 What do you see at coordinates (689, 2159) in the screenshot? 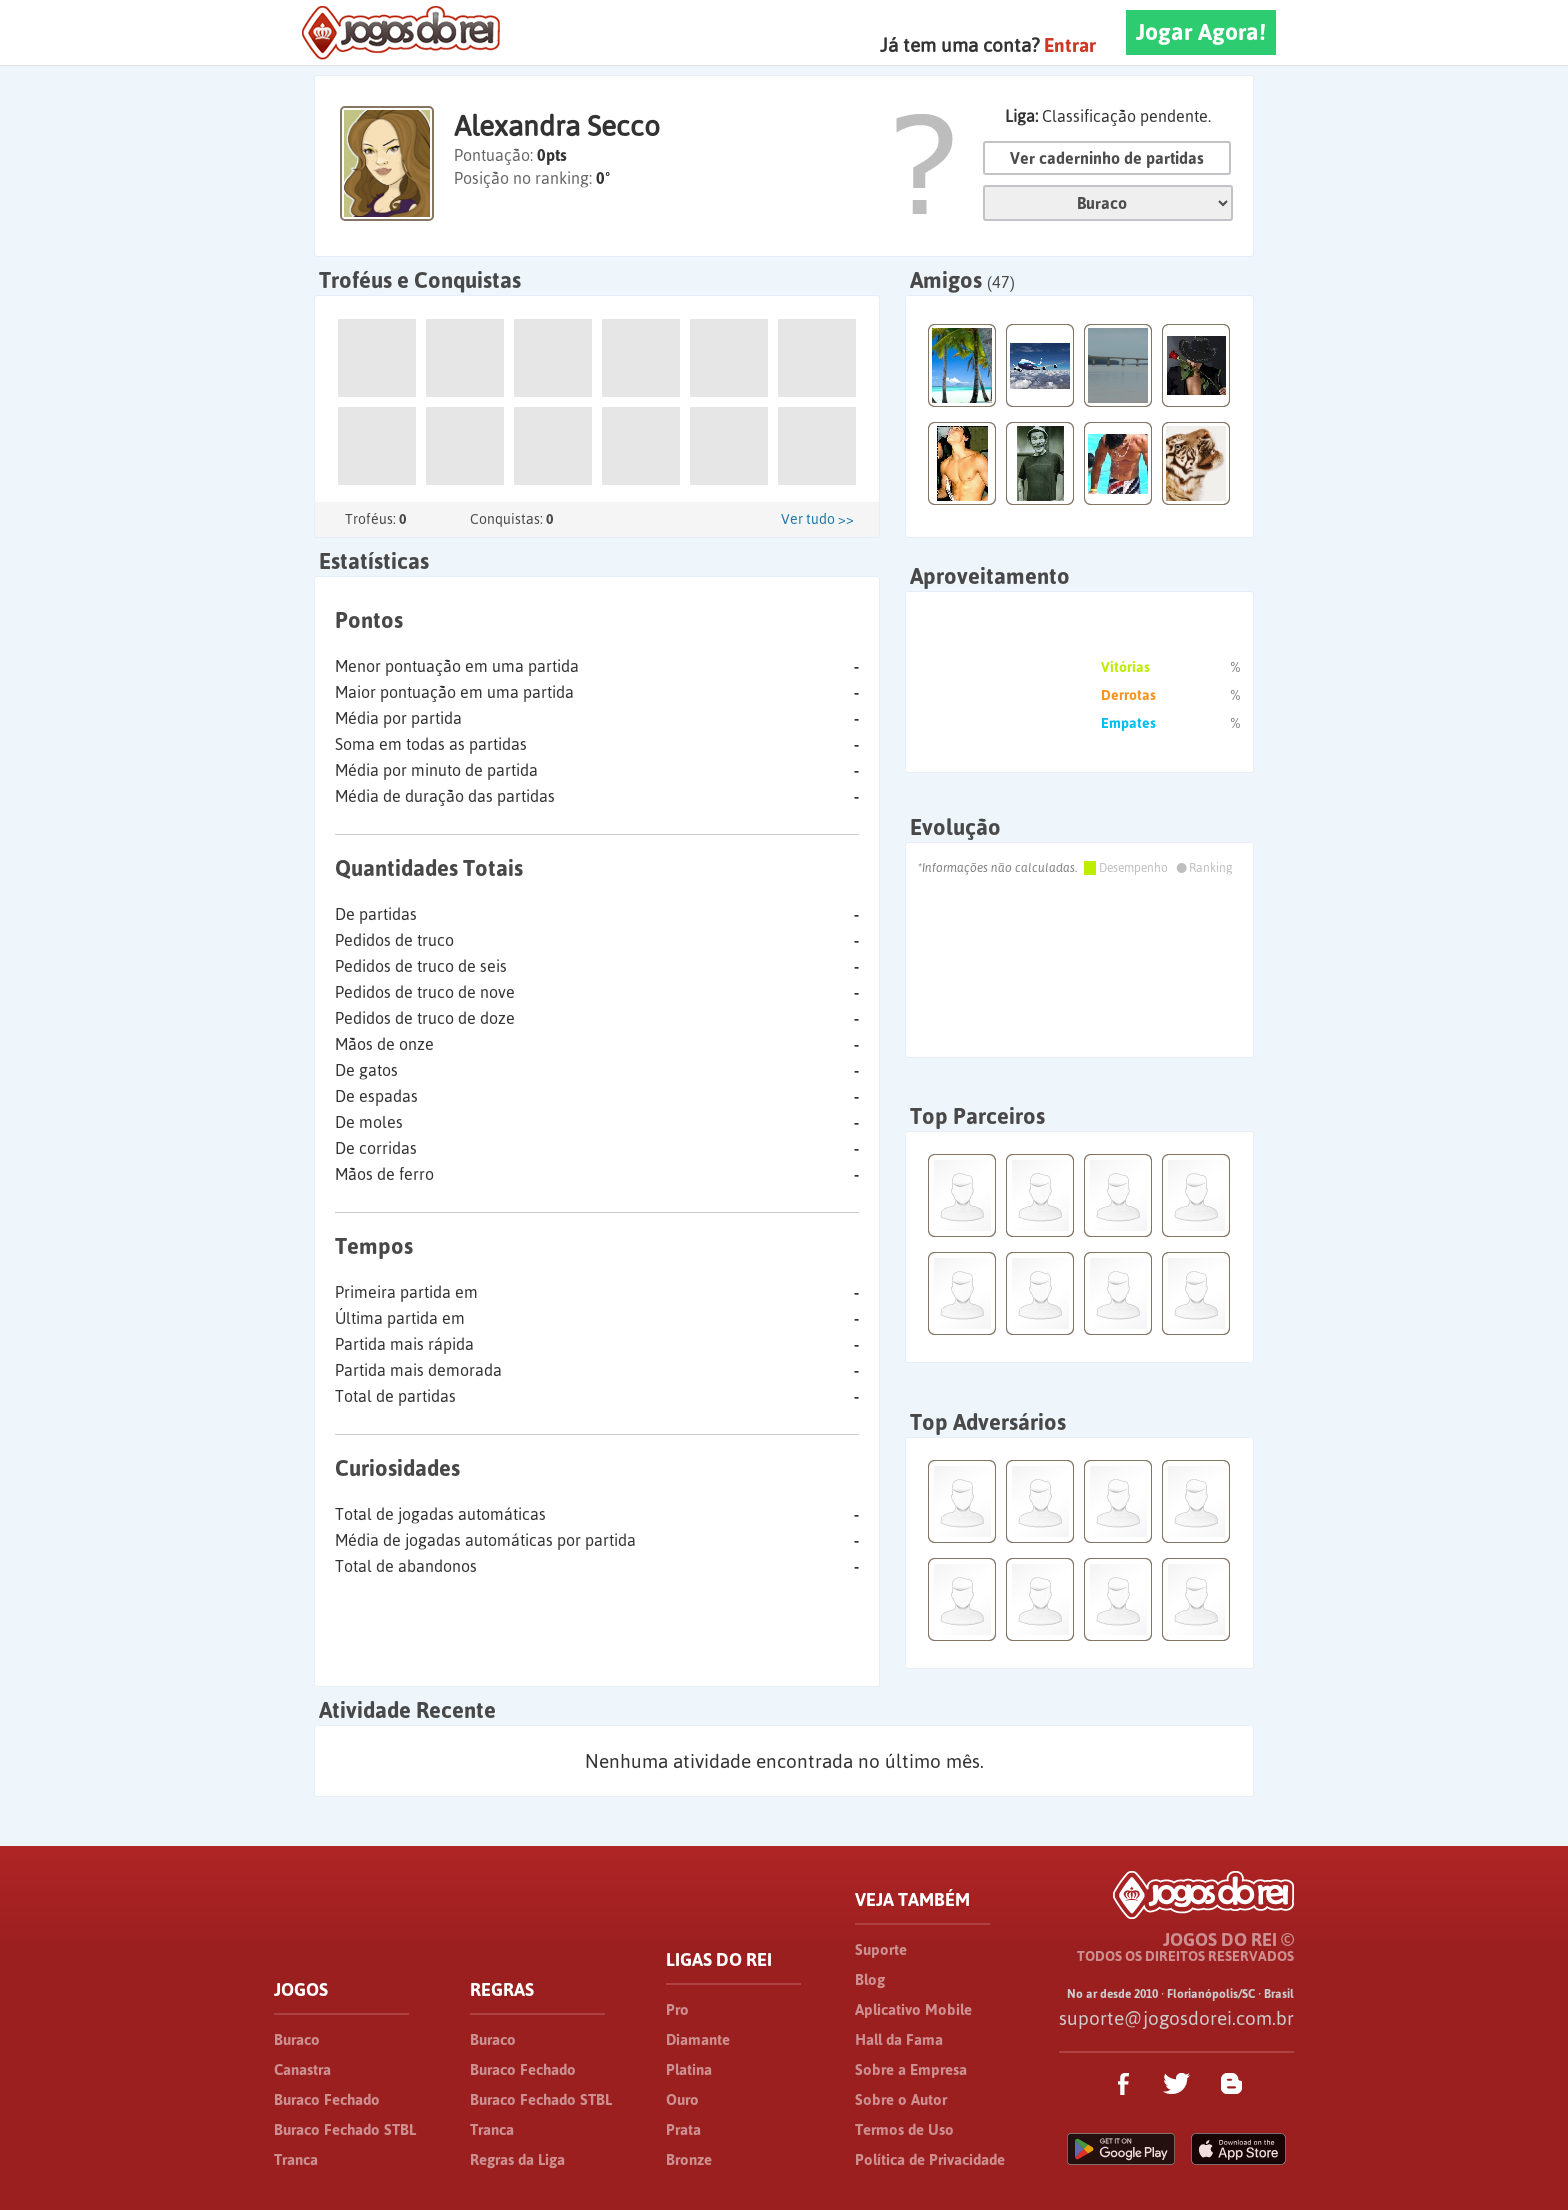
I see `Bronze` at bounding box center [689, 2159].